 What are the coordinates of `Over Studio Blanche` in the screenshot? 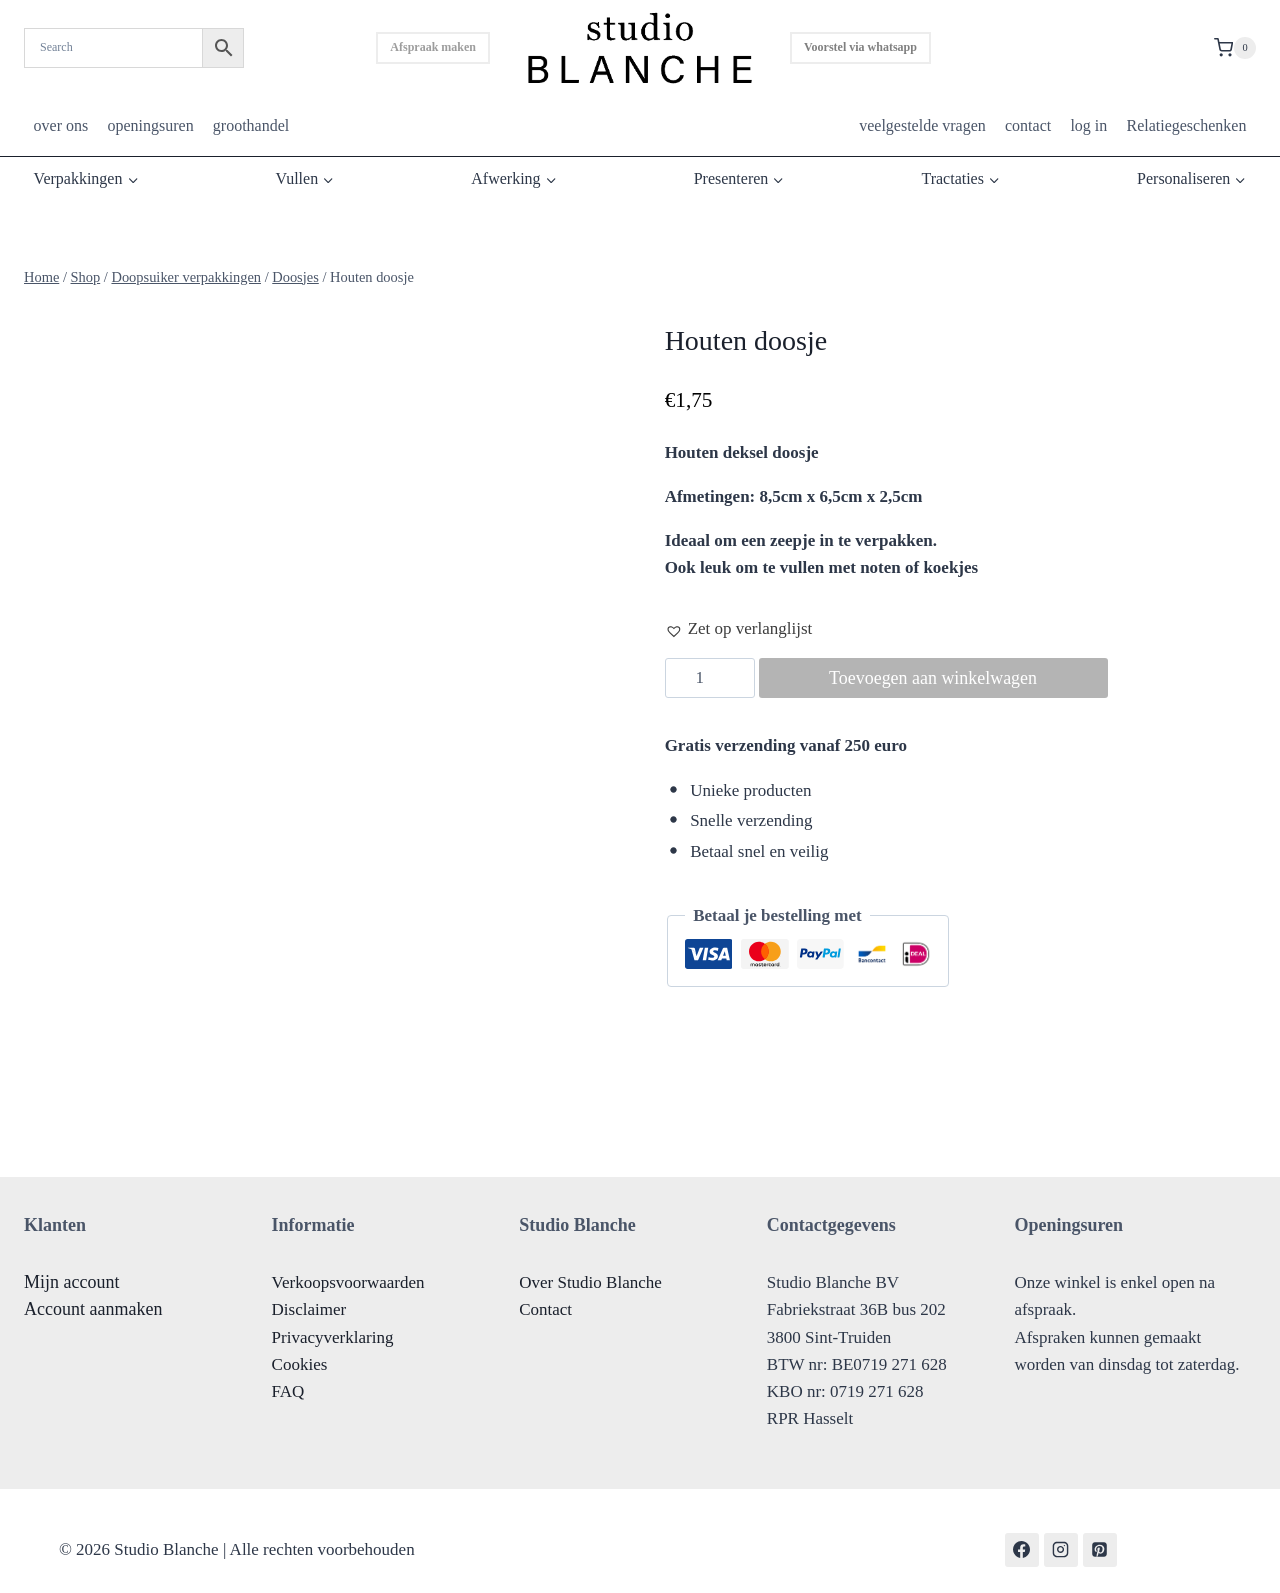 It's located at (590, 1265).